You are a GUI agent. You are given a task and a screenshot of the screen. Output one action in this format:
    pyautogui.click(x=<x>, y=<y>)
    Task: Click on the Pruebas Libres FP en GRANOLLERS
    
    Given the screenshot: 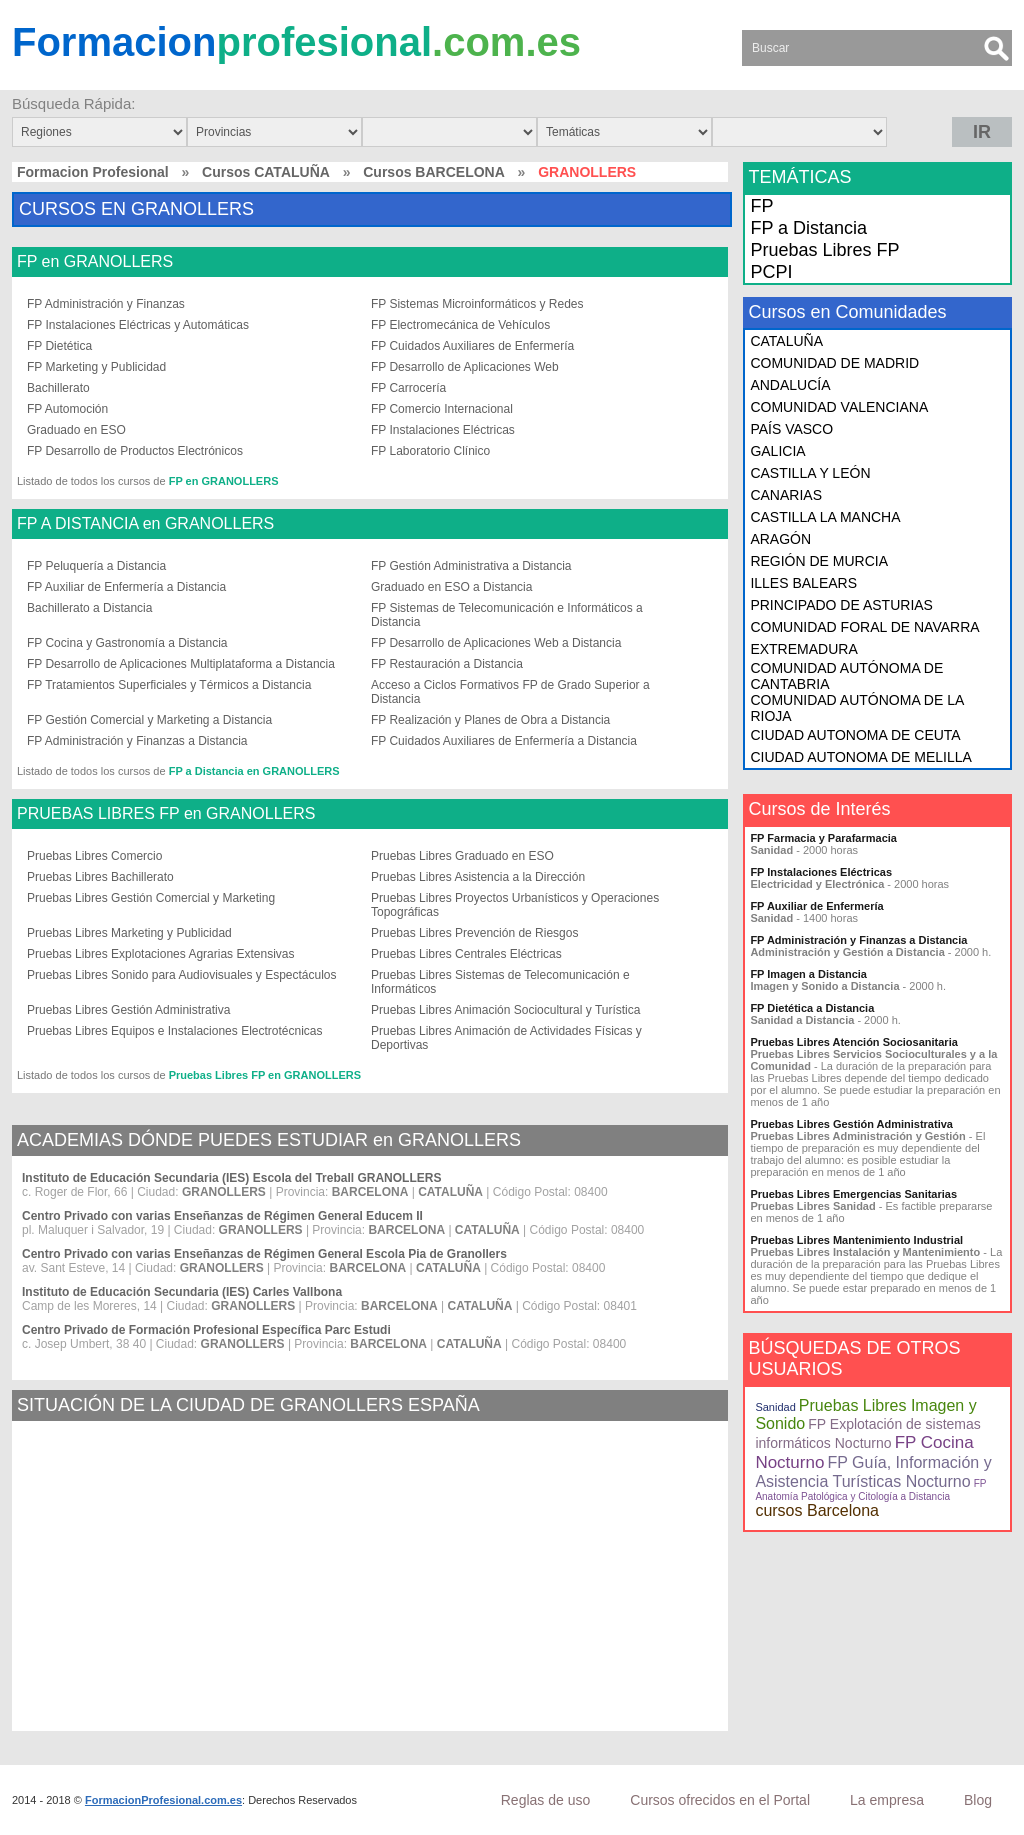 What is the action you would take?
    pyautogui.click(x=265, y=1075)
    